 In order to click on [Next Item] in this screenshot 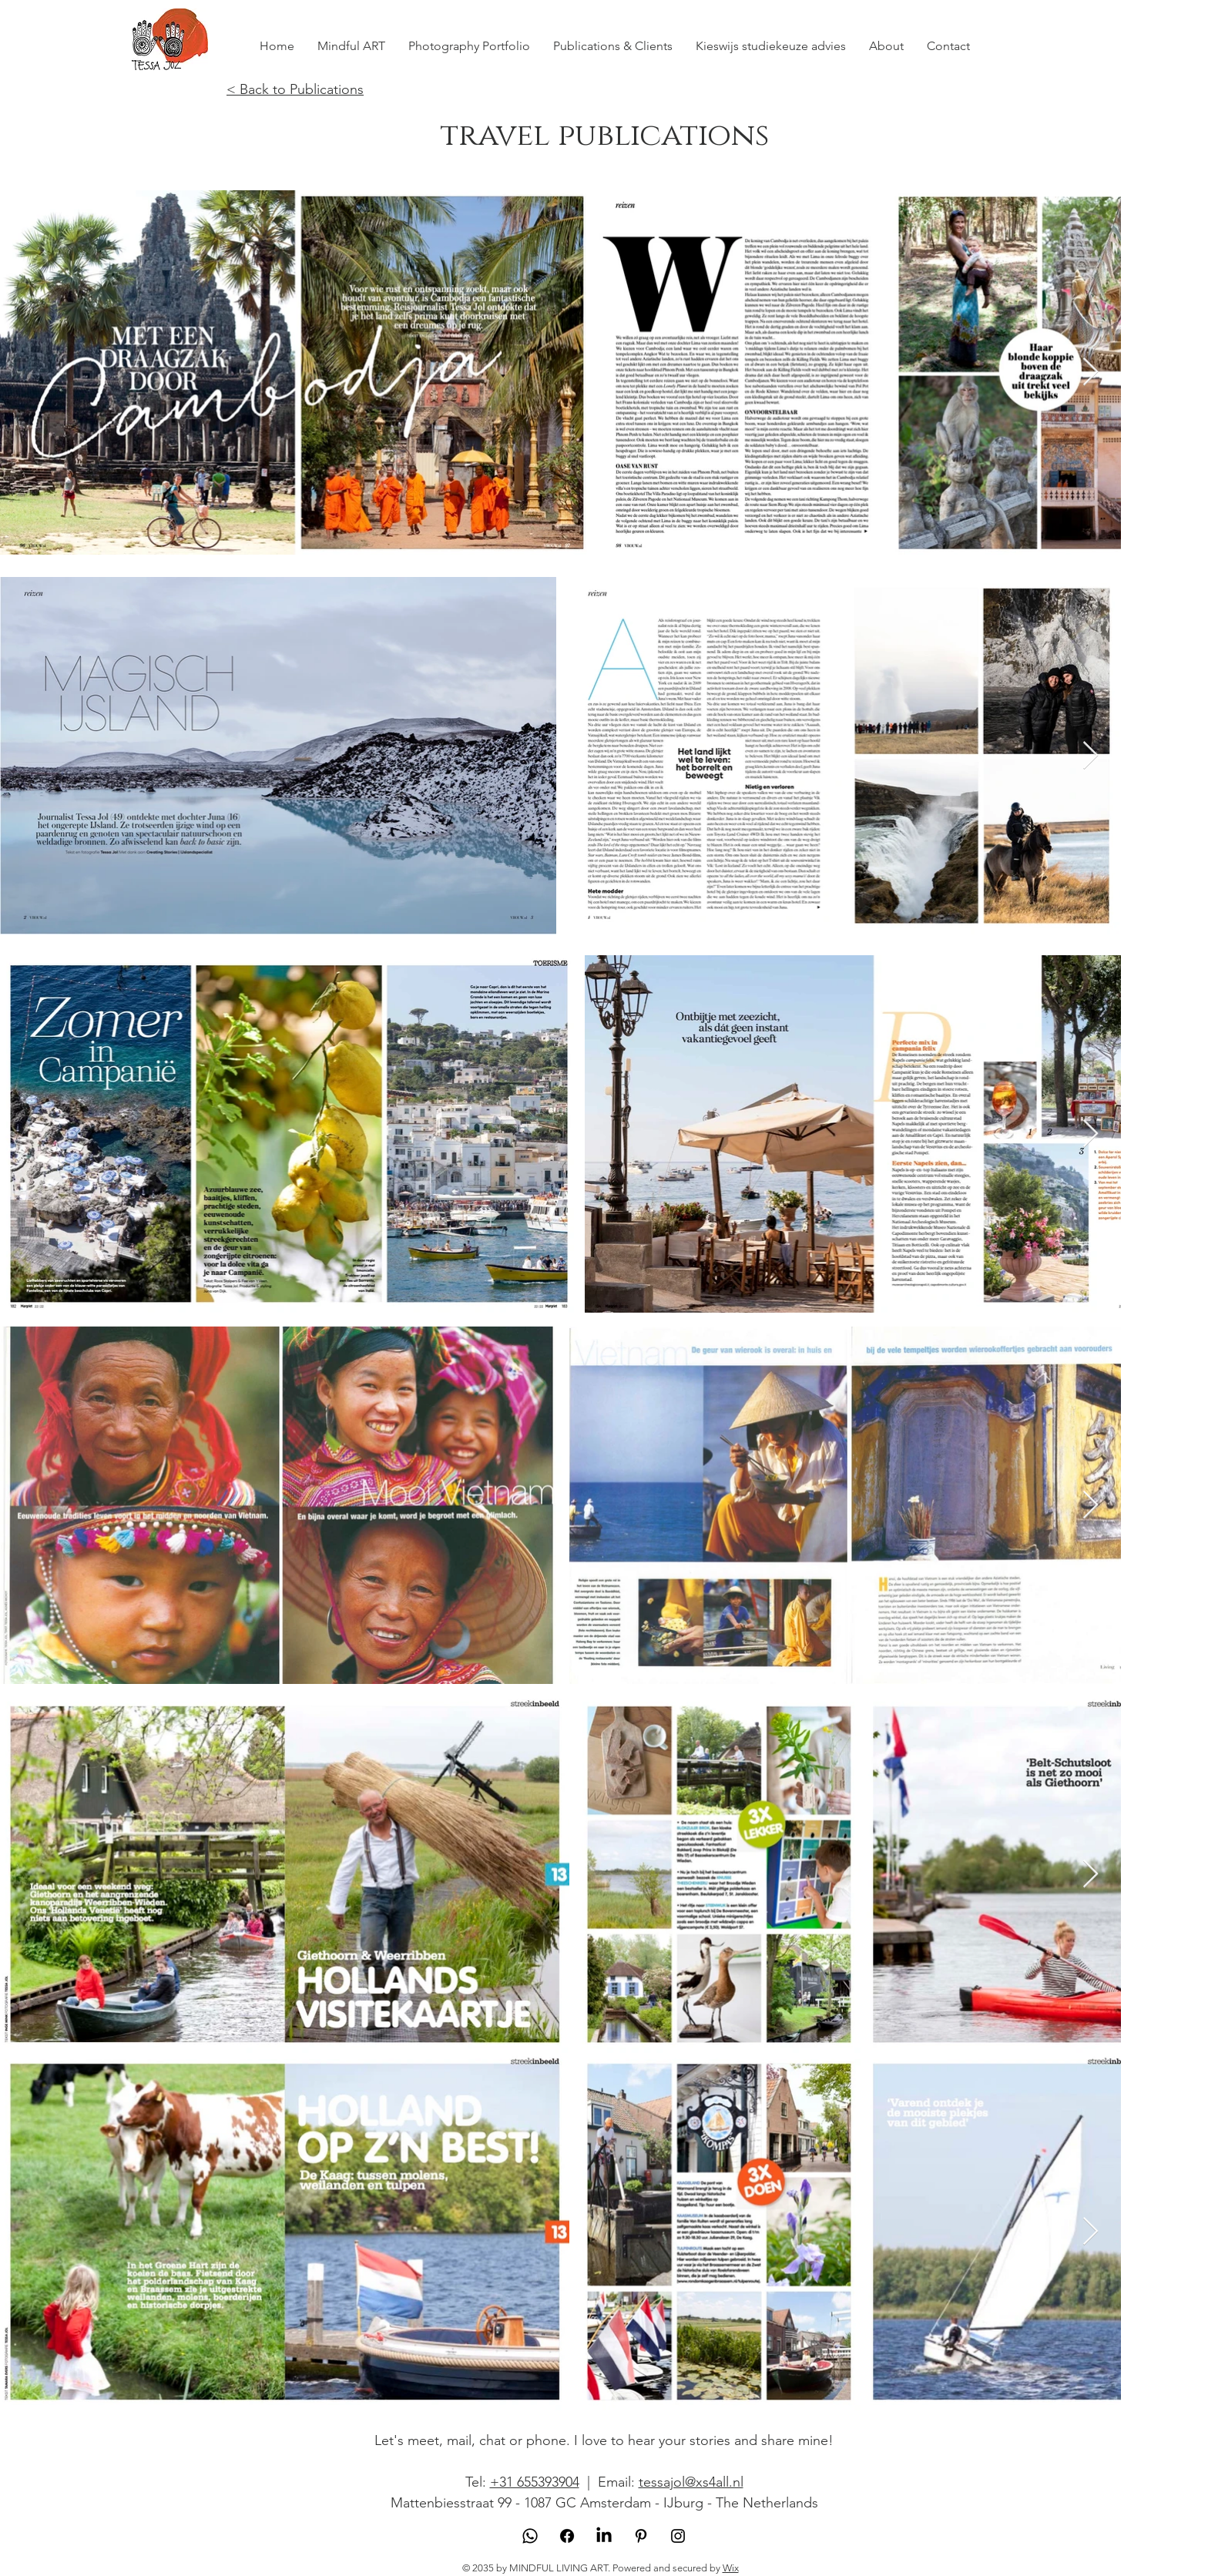, I will do `click(1090, 372)`.